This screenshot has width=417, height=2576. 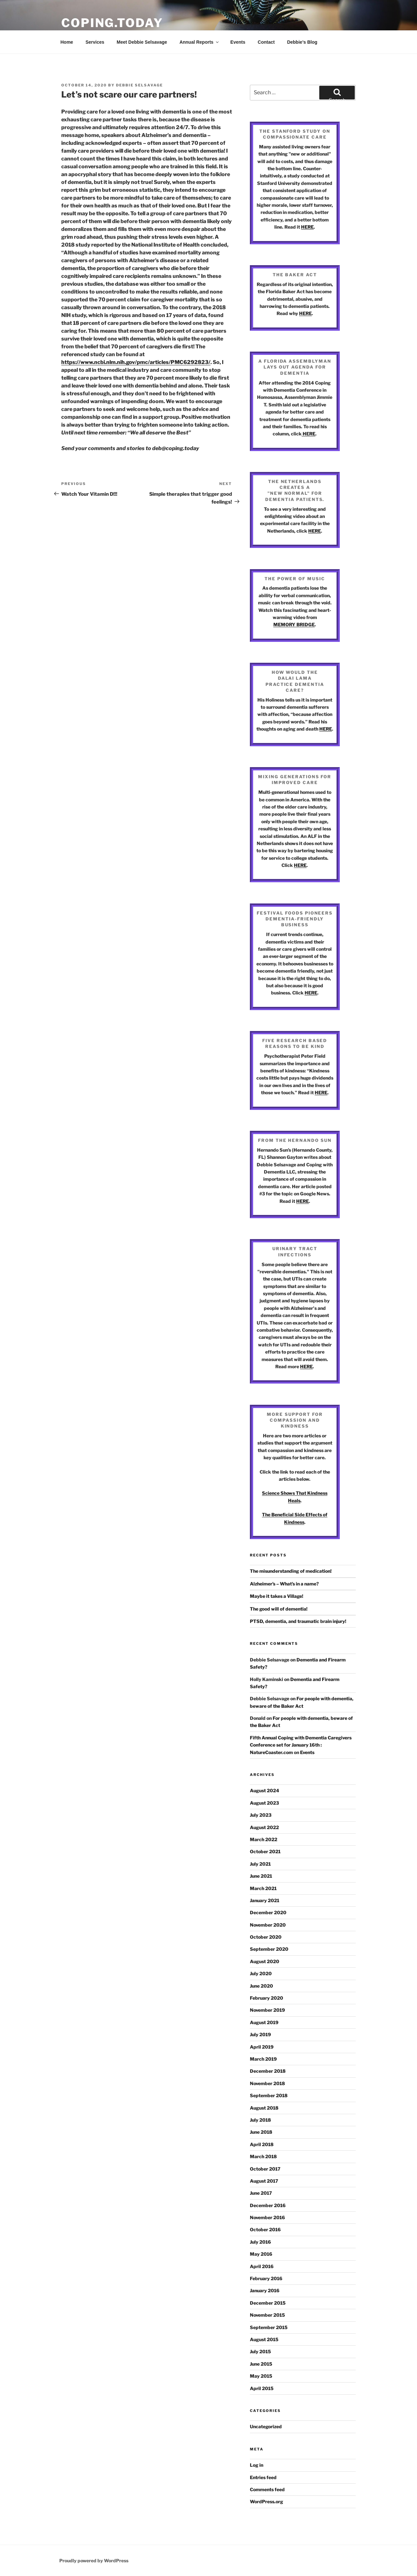 I want to click on May 2015, so click(x=261, y=2376).